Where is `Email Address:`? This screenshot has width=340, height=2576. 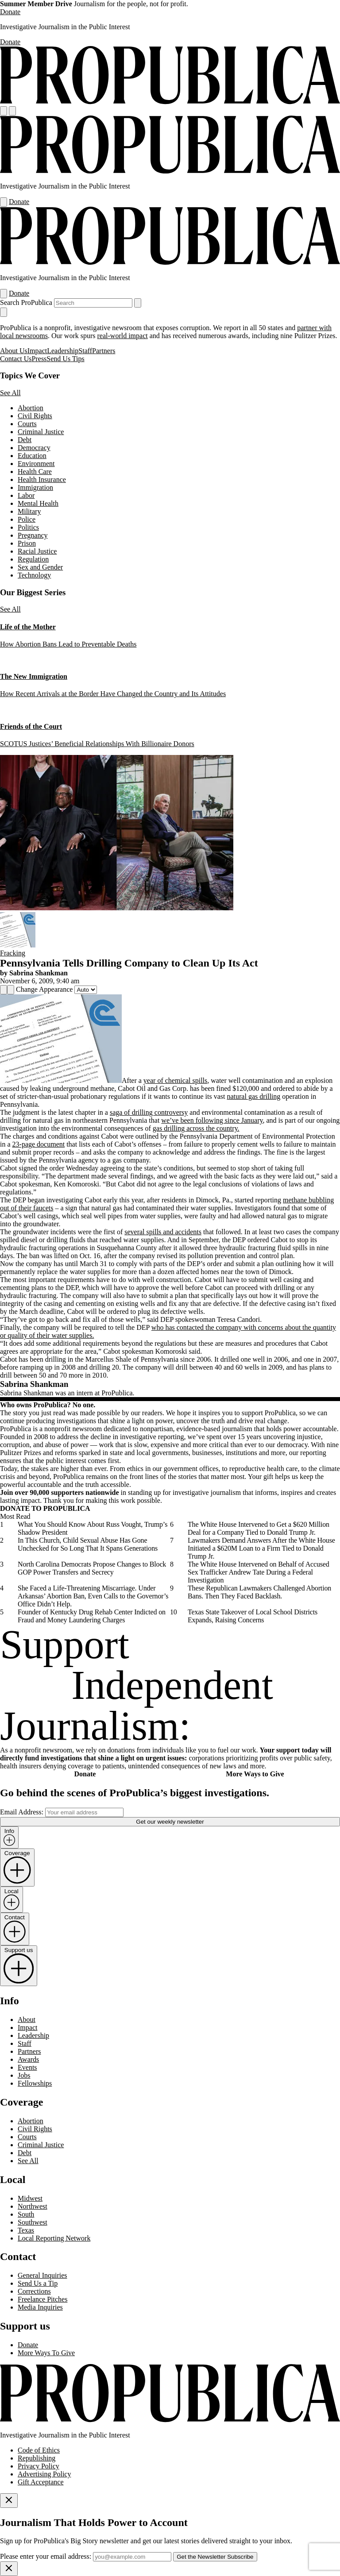 Email Address: is located at coordinates (21, 1812).